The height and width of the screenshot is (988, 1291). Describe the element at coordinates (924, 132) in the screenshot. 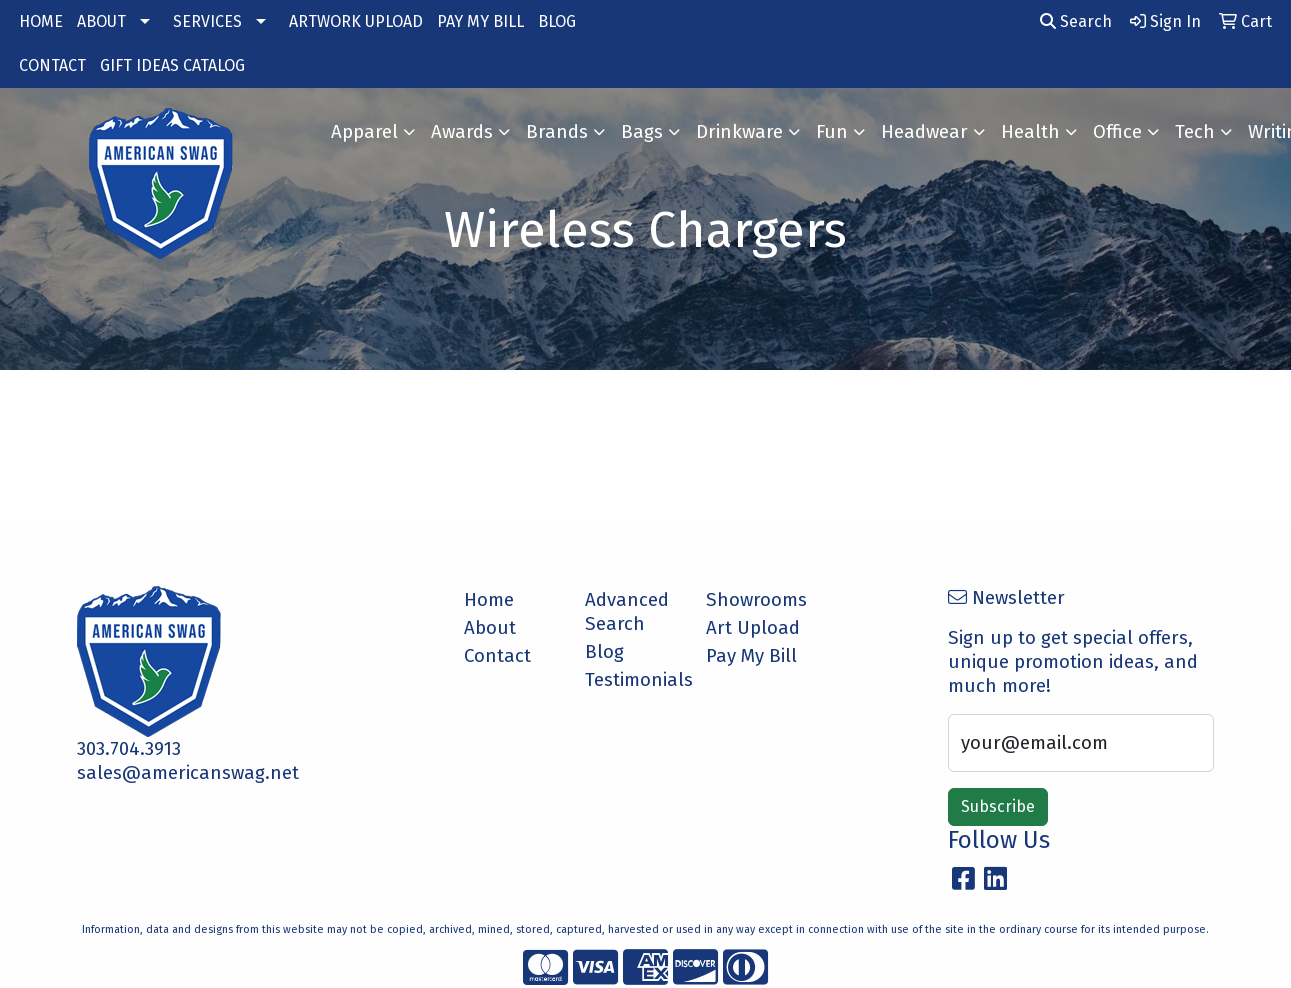

I see `Headwear [button]` at that location.